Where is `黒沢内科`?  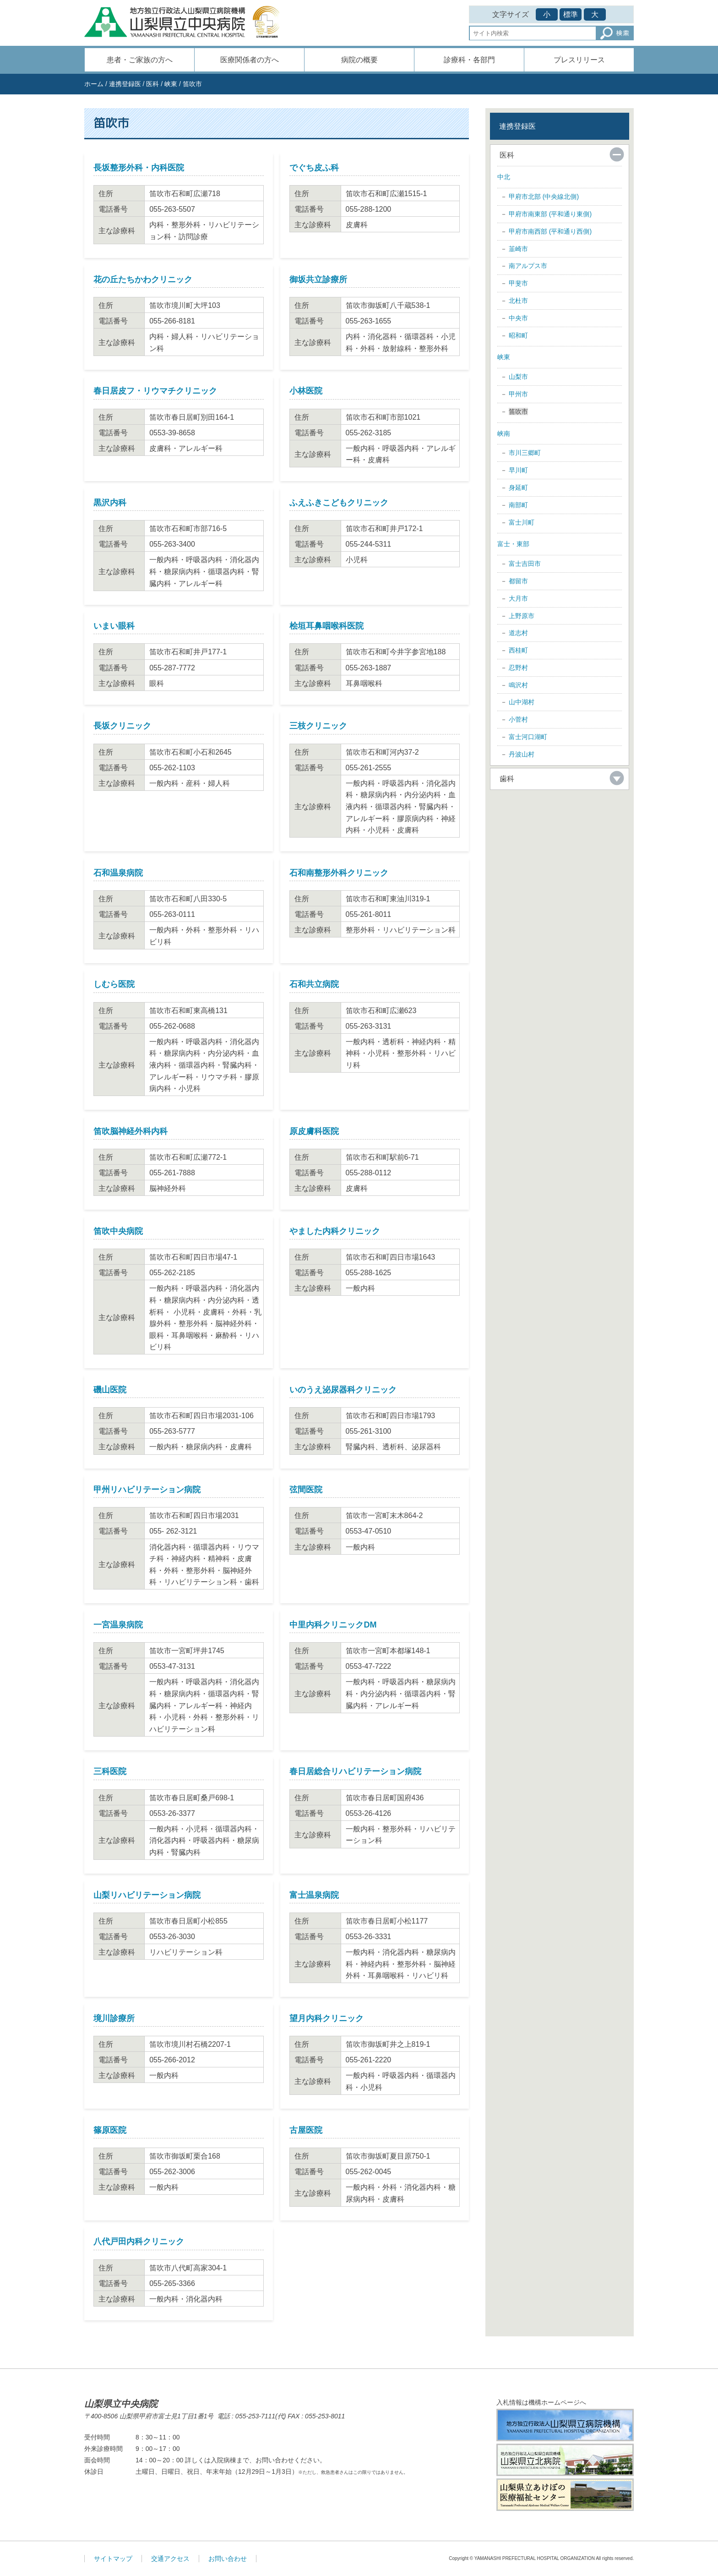 黒沢内科 is located at coordinates (109, 502).